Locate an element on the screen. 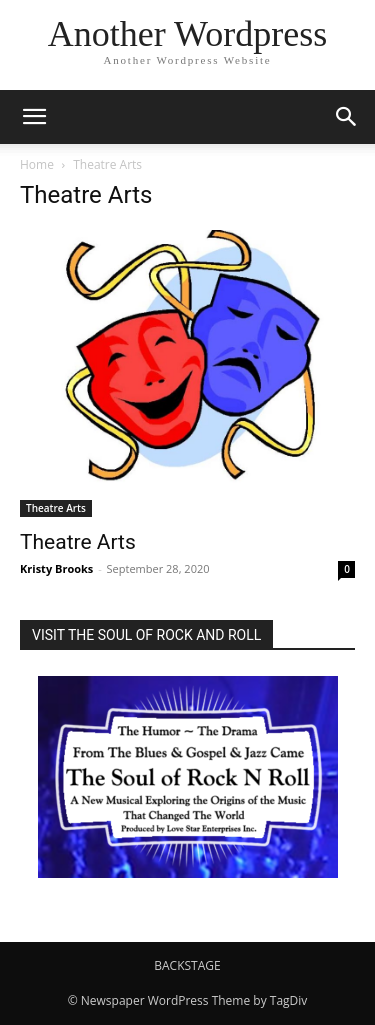  Home is located at coordinates (37, 164).